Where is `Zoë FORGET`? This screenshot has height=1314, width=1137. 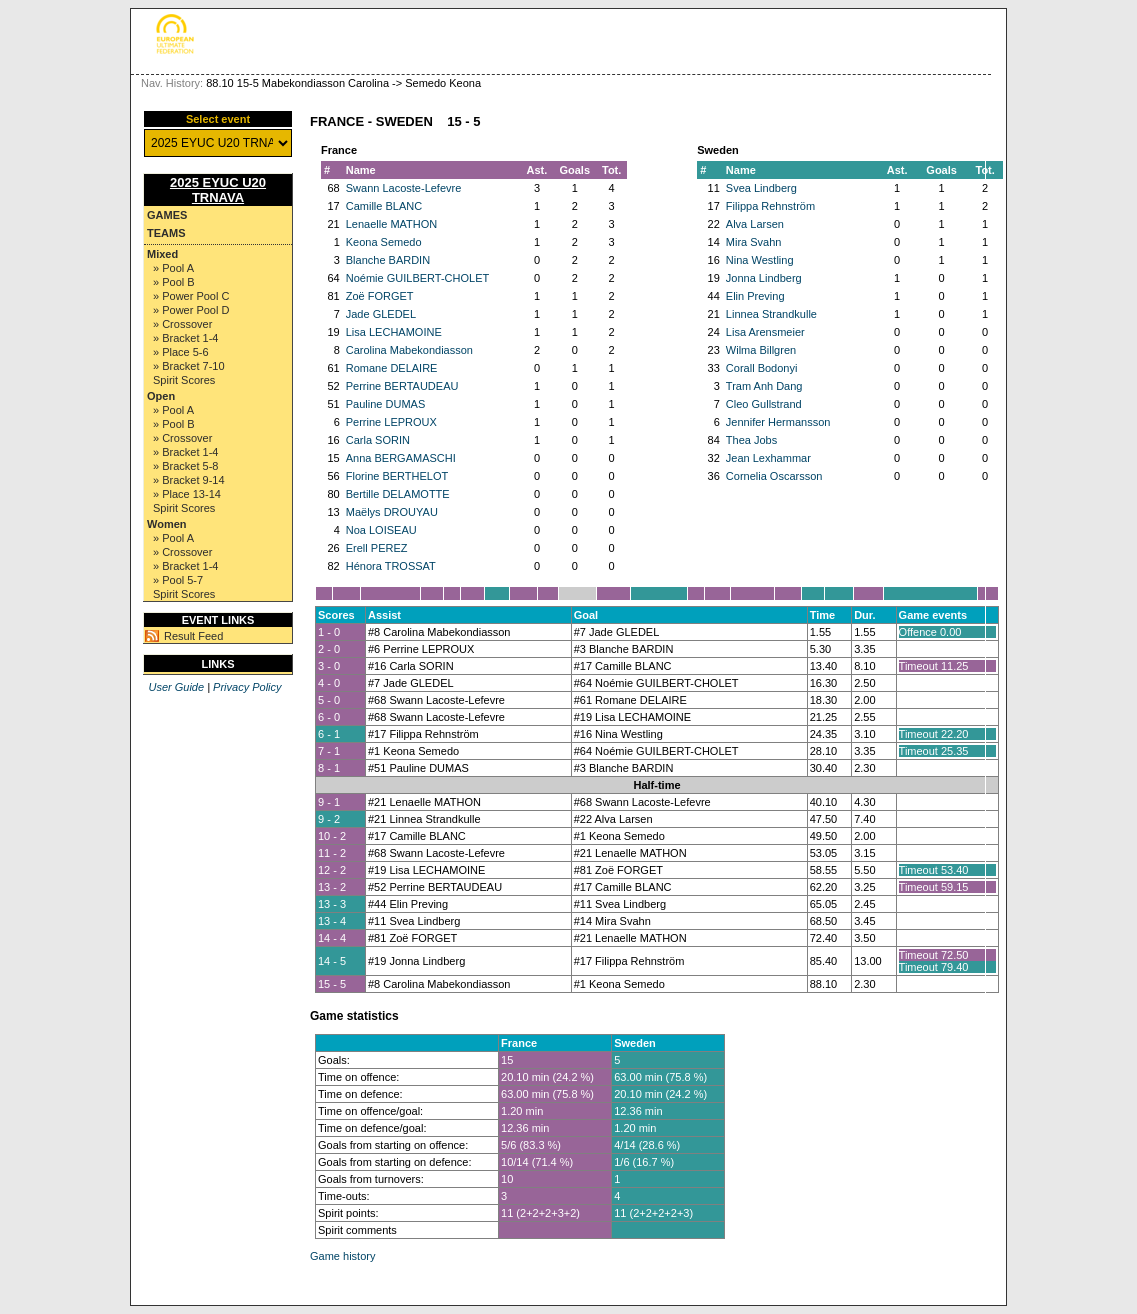
Zoë FORGET is located at coordinates (380, 296).